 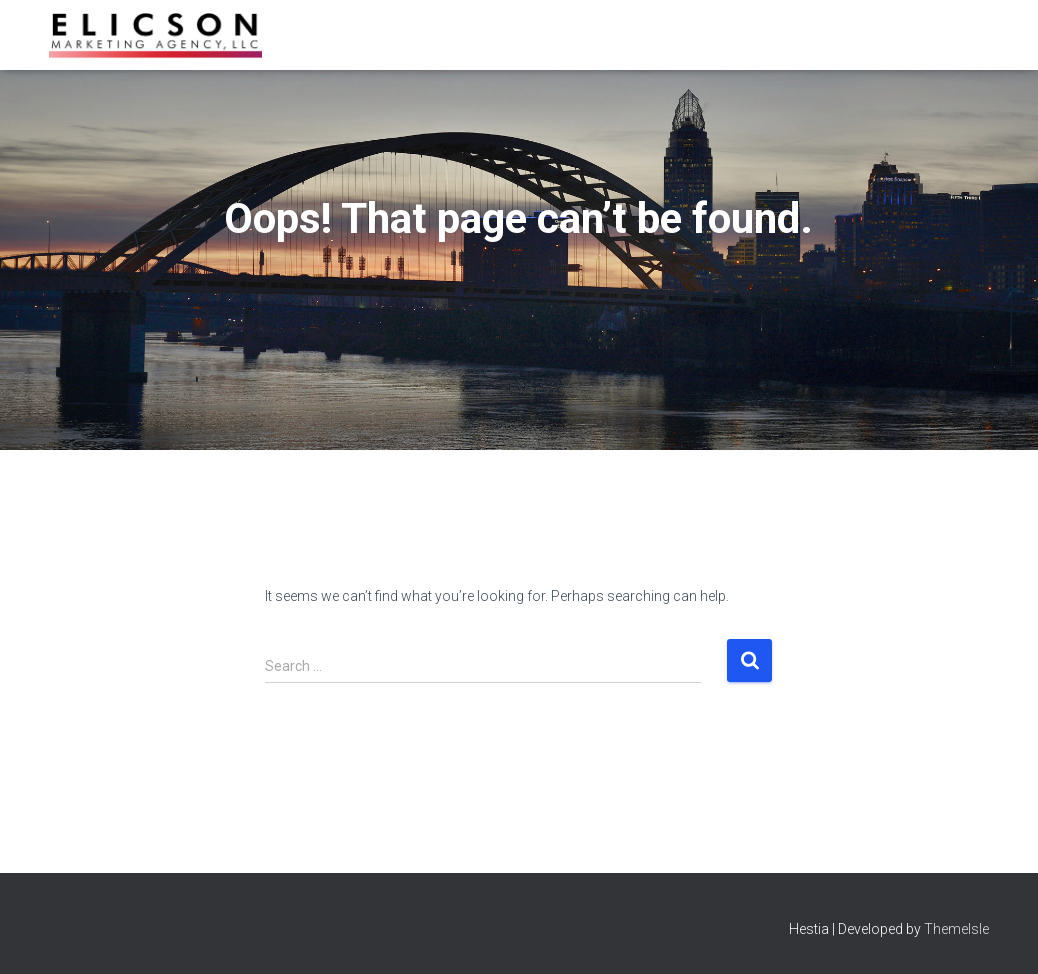 I want to click on ThemeIsle, so click(x=956, y=929).